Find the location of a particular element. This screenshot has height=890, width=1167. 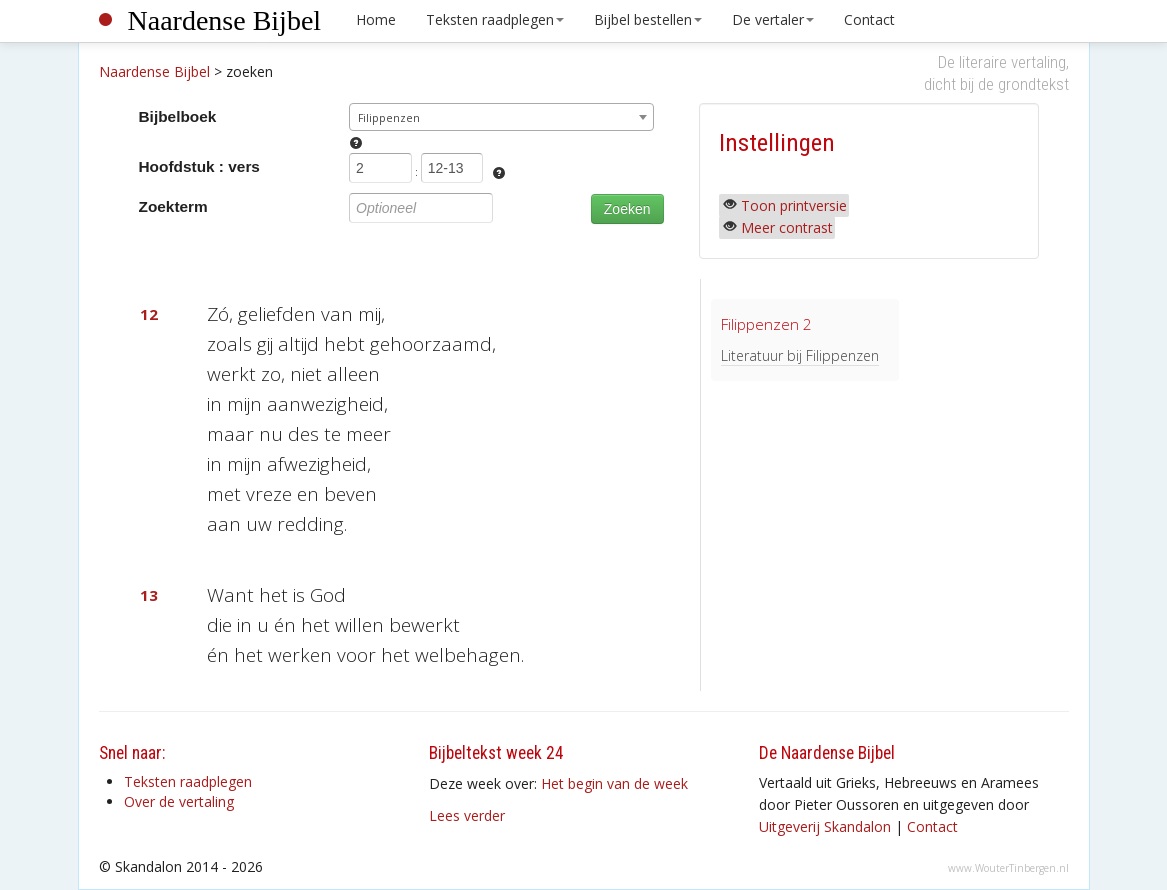

Teksten raadplegen is located at coordinates (495, 19).